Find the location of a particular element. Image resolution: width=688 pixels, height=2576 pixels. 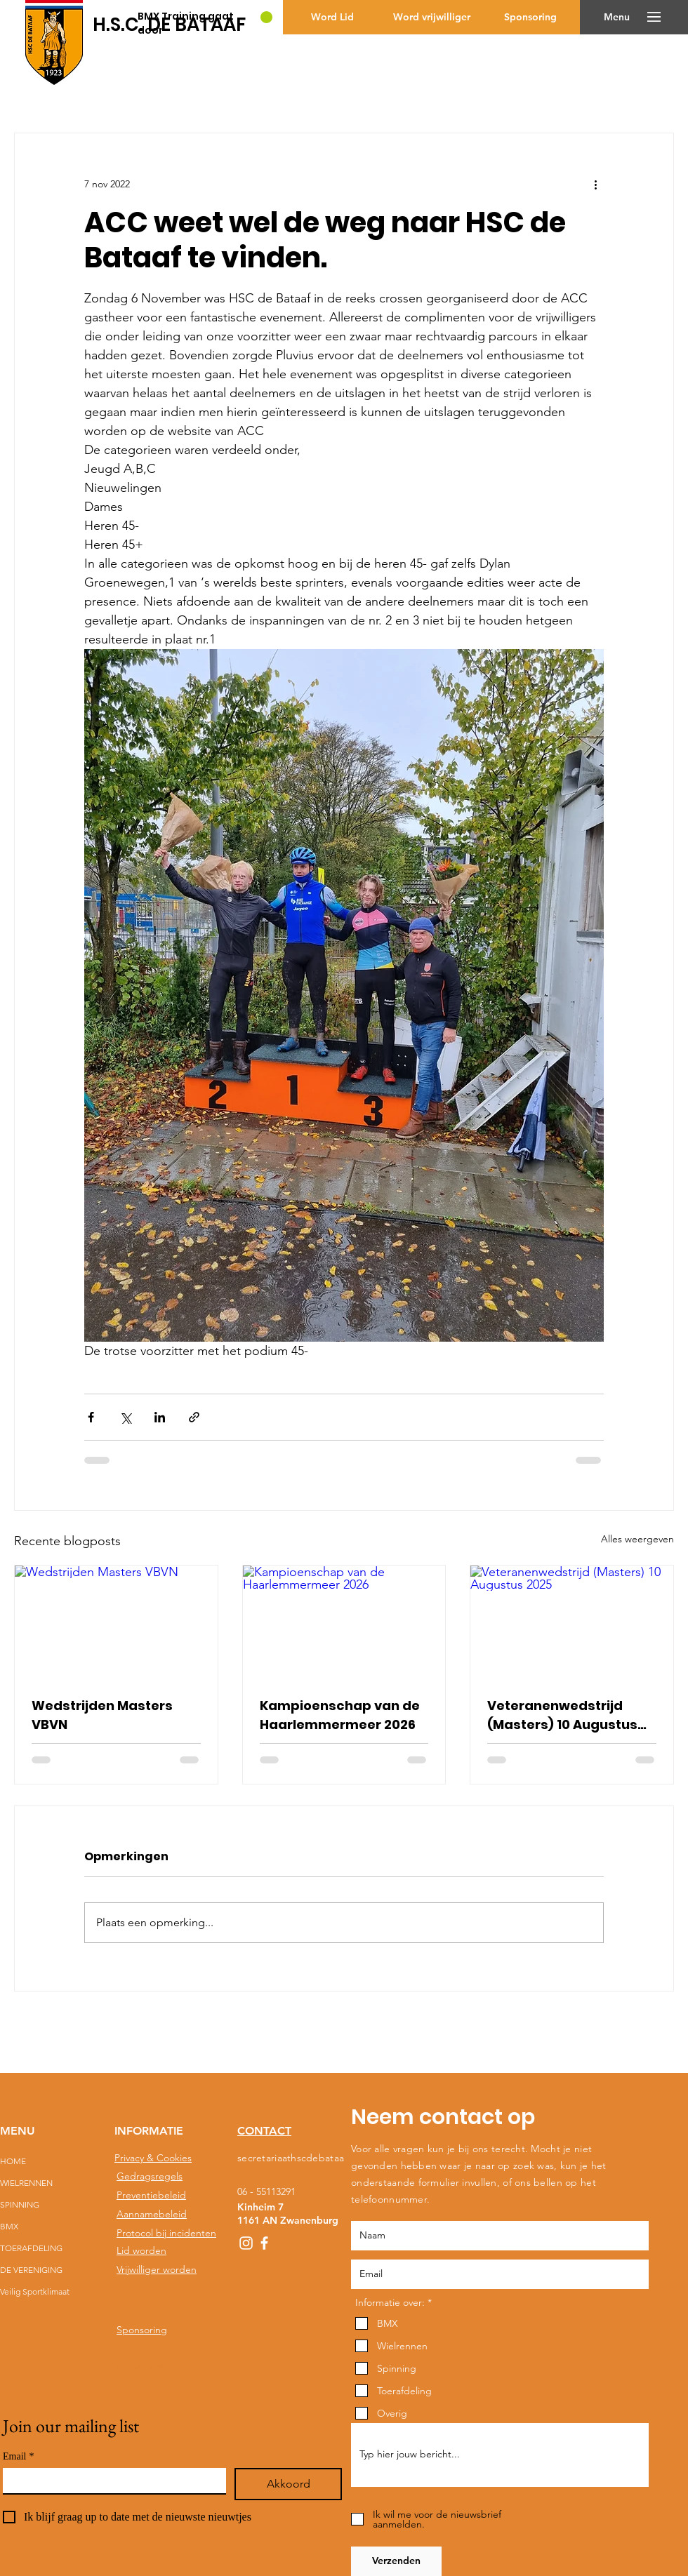

[Word vrijwilliger] is located at coordinates (431, 17).